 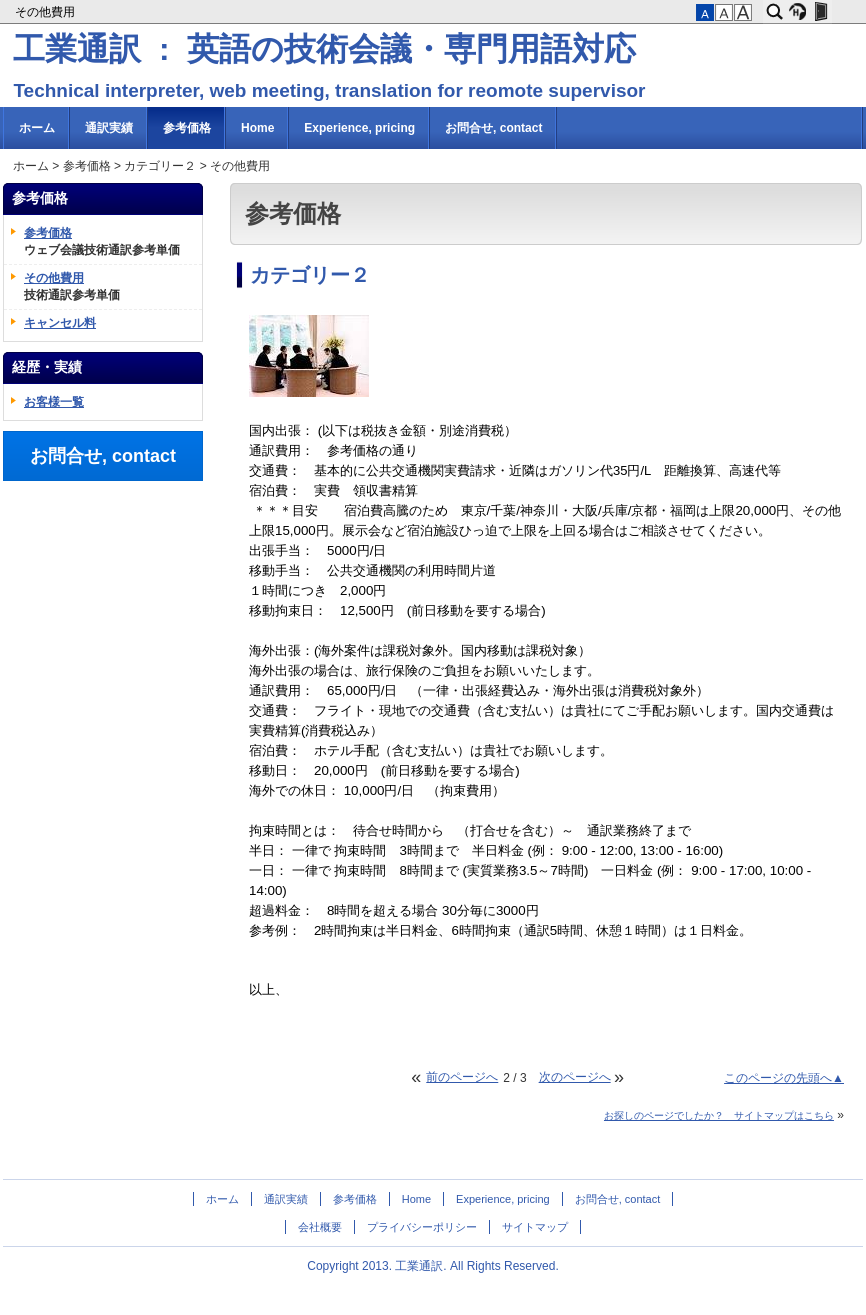 I want to click on このページの先頭へ▲, so click(x=784, y=1078).